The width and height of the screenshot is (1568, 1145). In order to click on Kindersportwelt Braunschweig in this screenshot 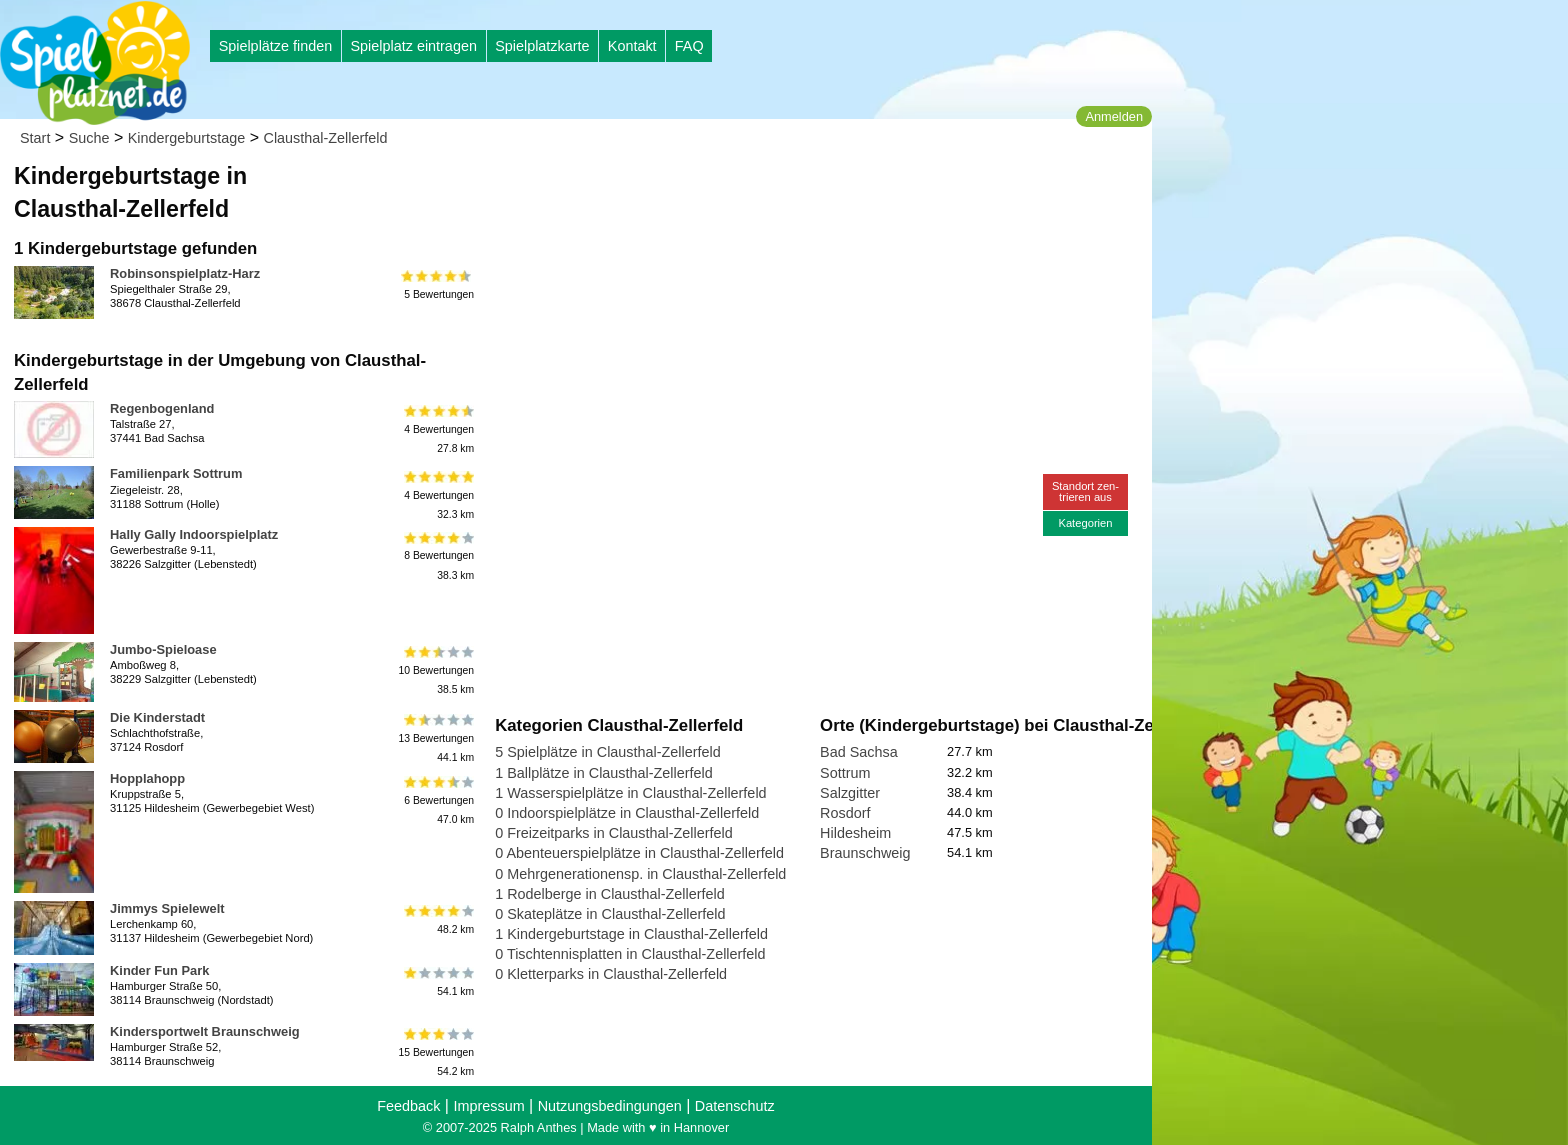, I will do `click(205, 1031)`.